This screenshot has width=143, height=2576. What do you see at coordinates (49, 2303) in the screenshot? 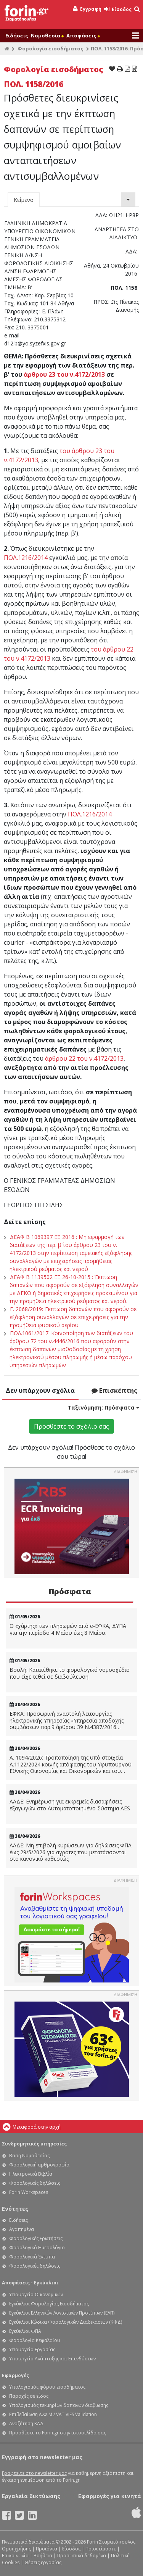
I see `Εγκύκλιοι Φορολογίας Εισοδήματος` at bounding box center [49, 2303].